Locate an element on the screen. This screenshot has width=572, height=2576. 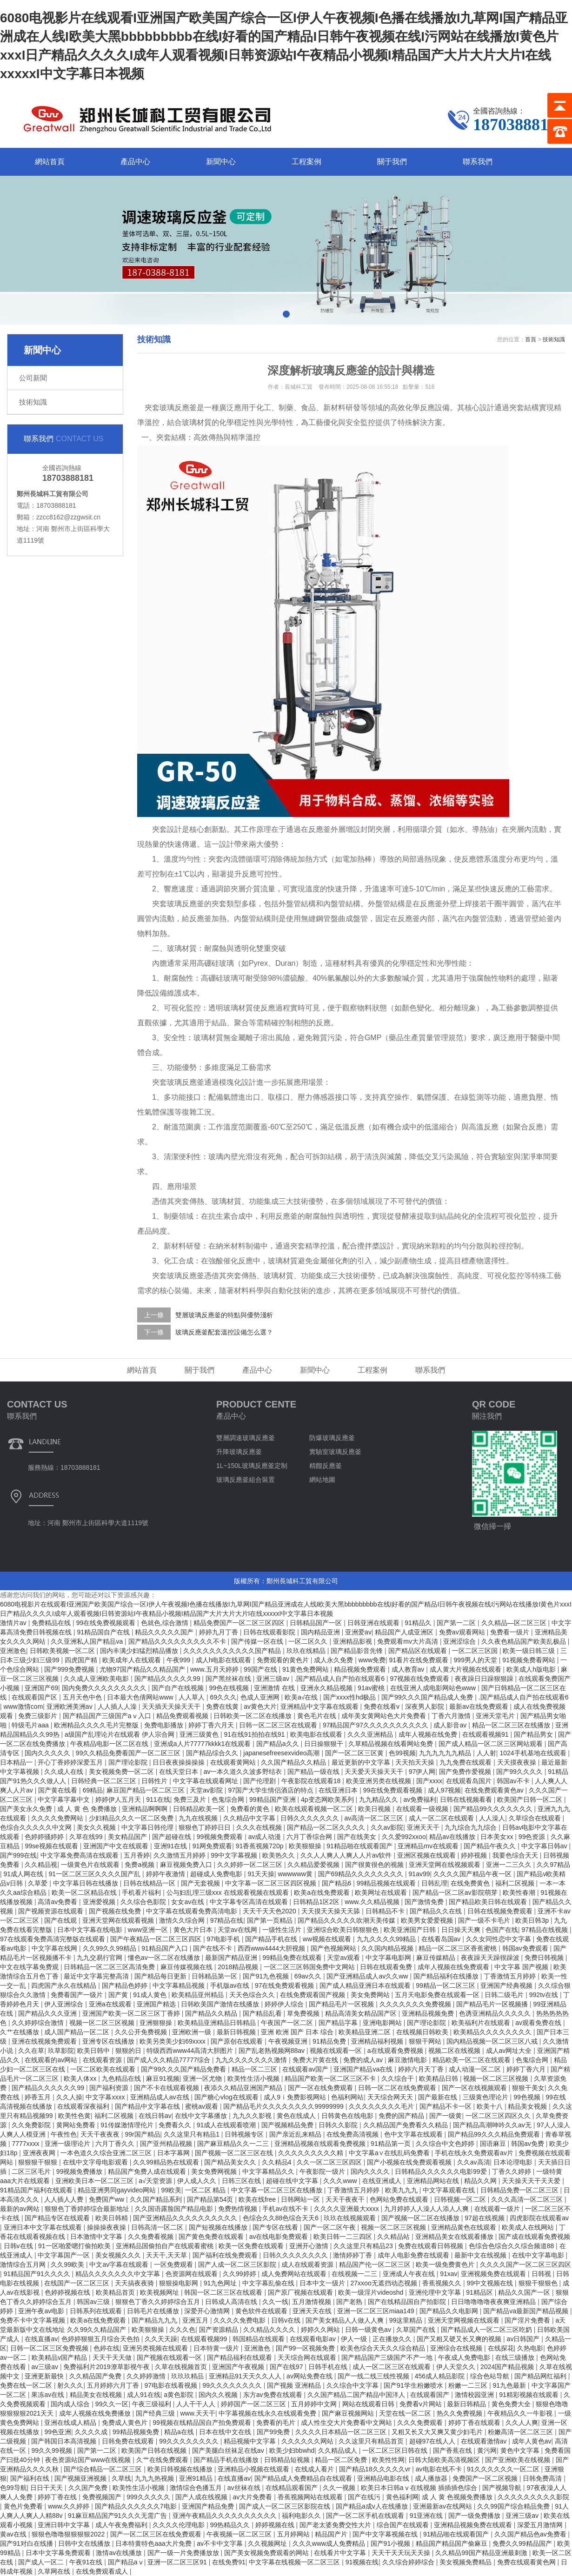
中文字幕精品视频 is located at coordinates (179, 1985).